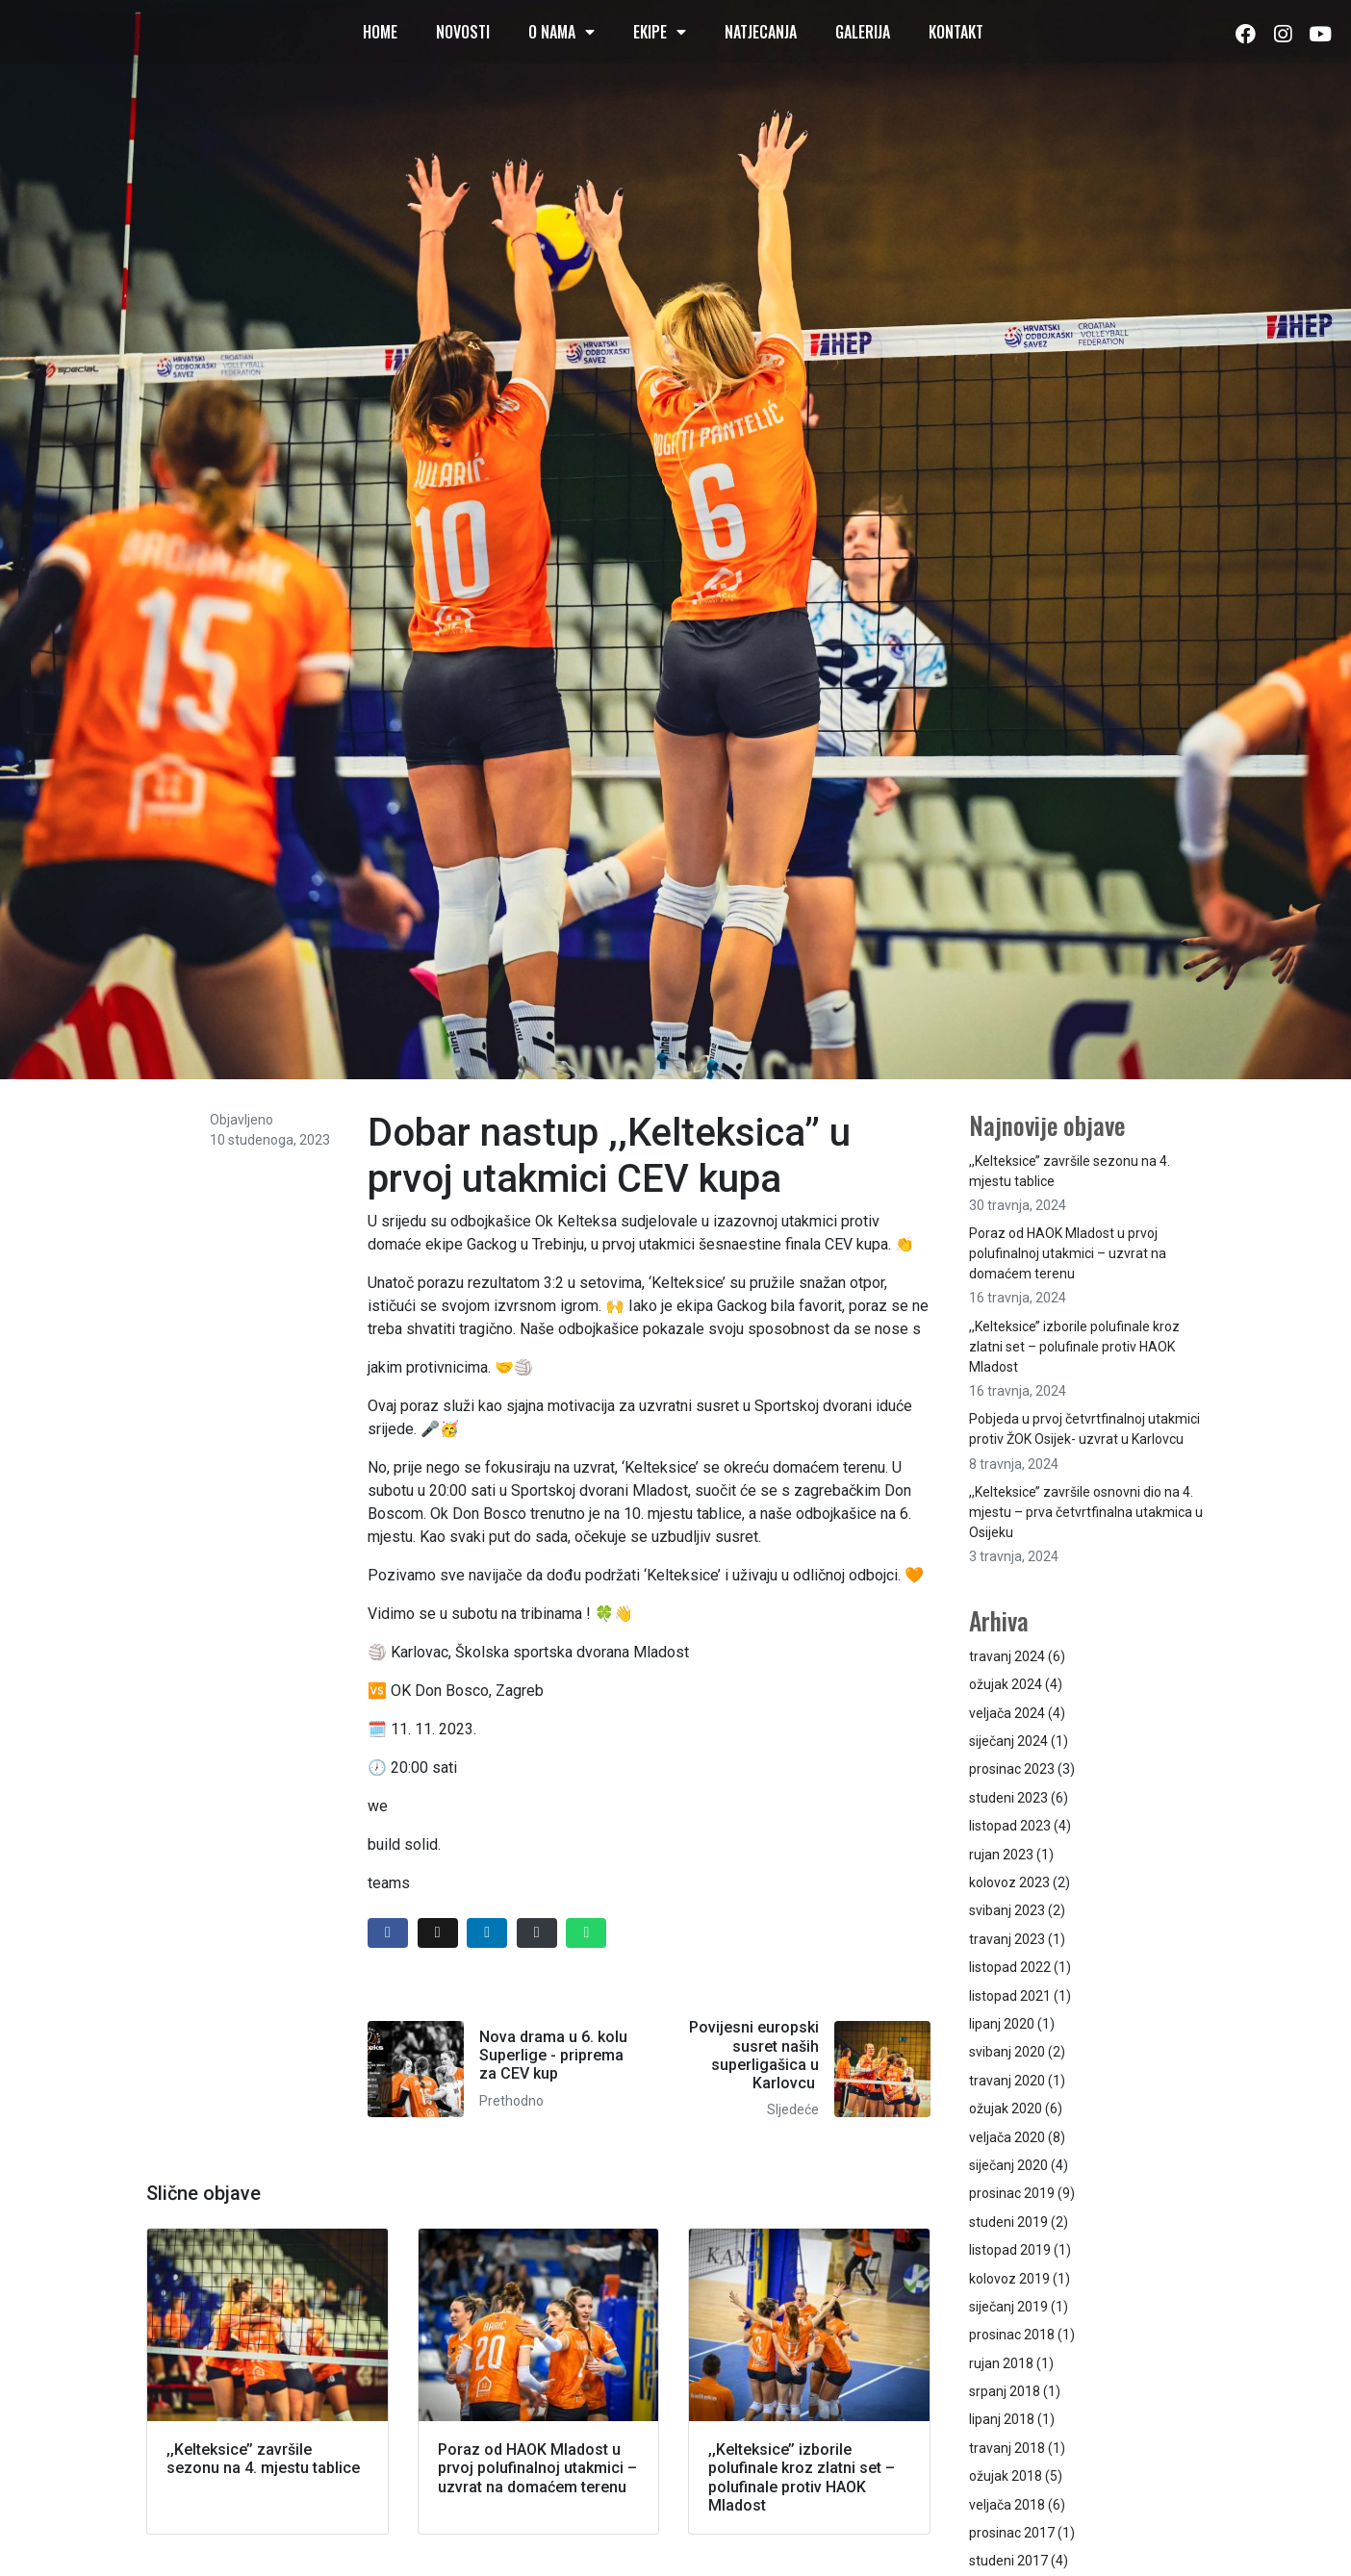 The width and height of the screenshot is (1351, 2576). I want to click on Ekipe, so click(659, 31).